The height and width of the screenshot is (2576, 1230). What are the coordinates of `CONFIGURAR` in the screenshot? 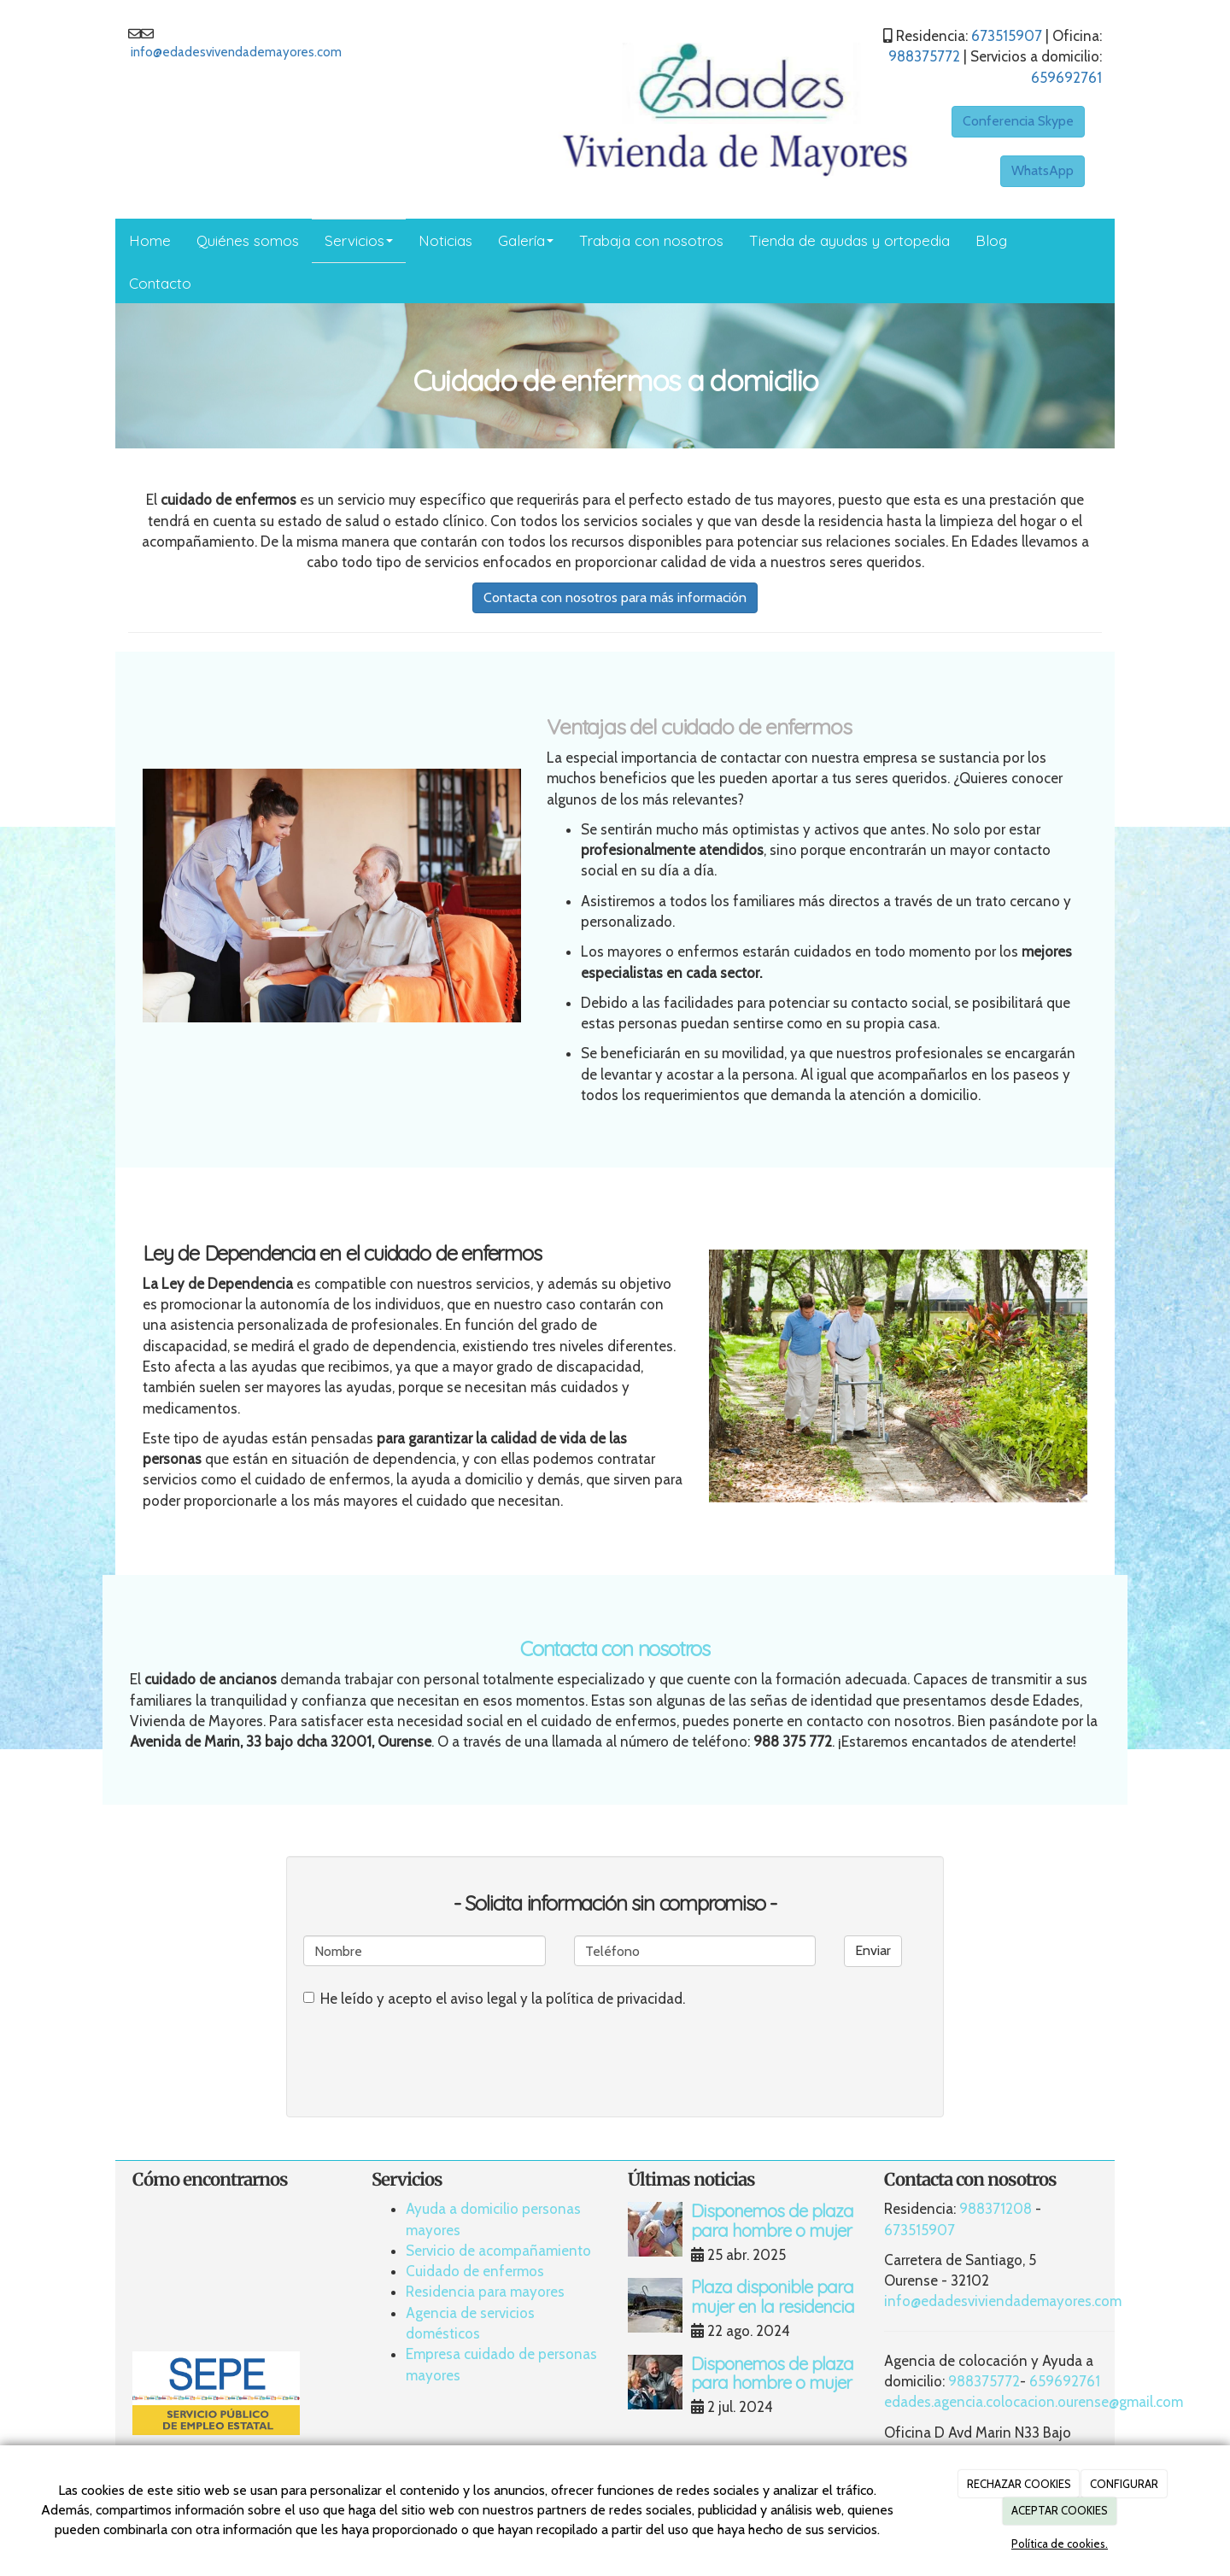 It's located at (1124, 2484).